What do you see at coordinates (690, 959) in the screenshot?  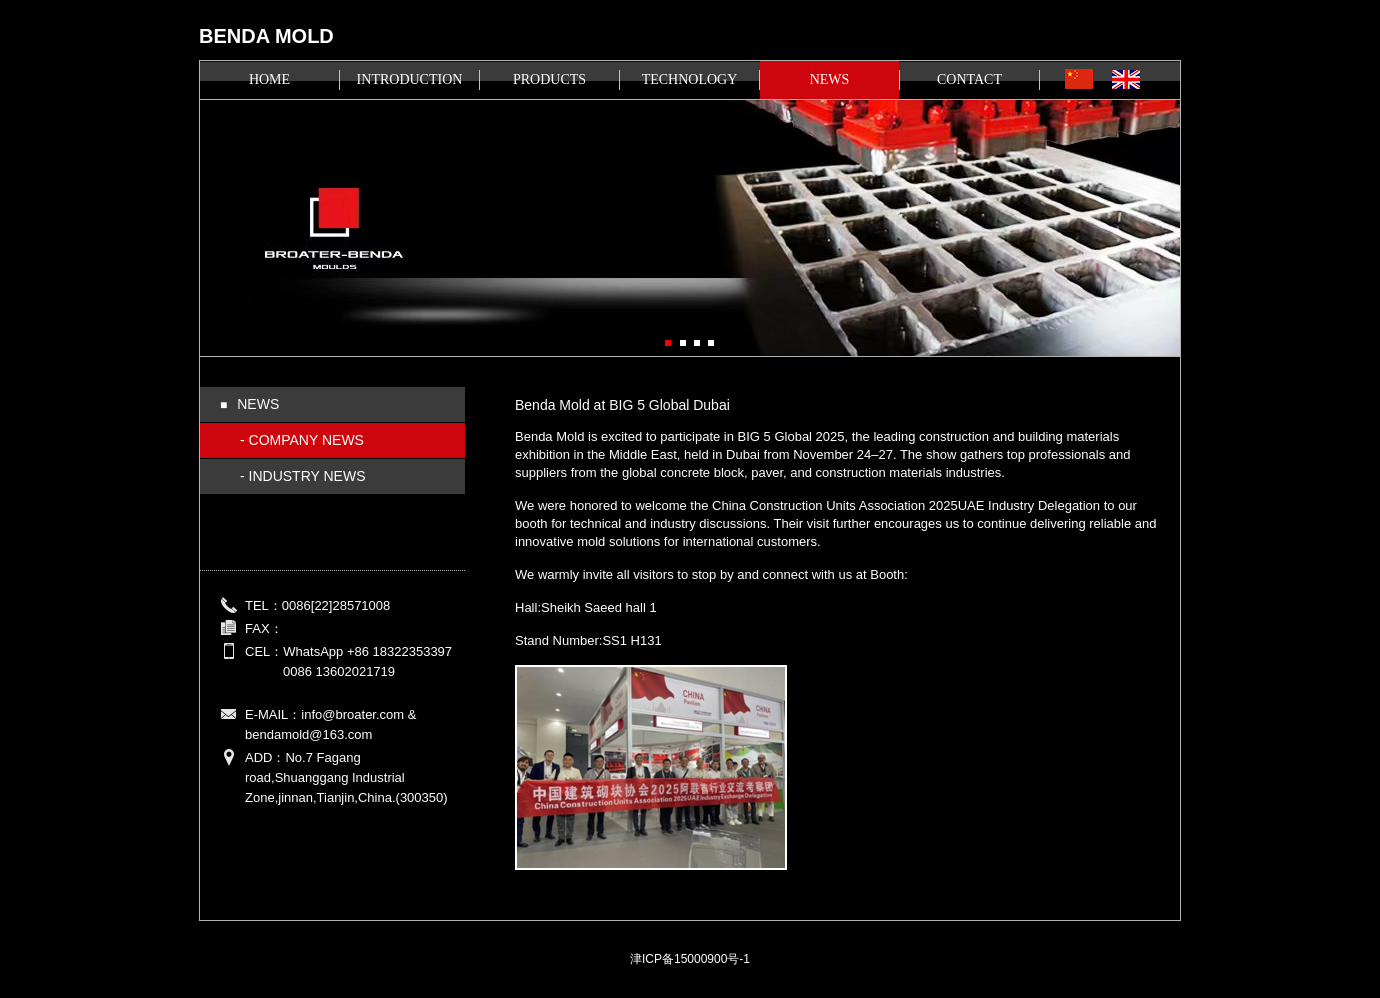 I see `津ICP备15000900号-1` at bounding box center [690, 959].